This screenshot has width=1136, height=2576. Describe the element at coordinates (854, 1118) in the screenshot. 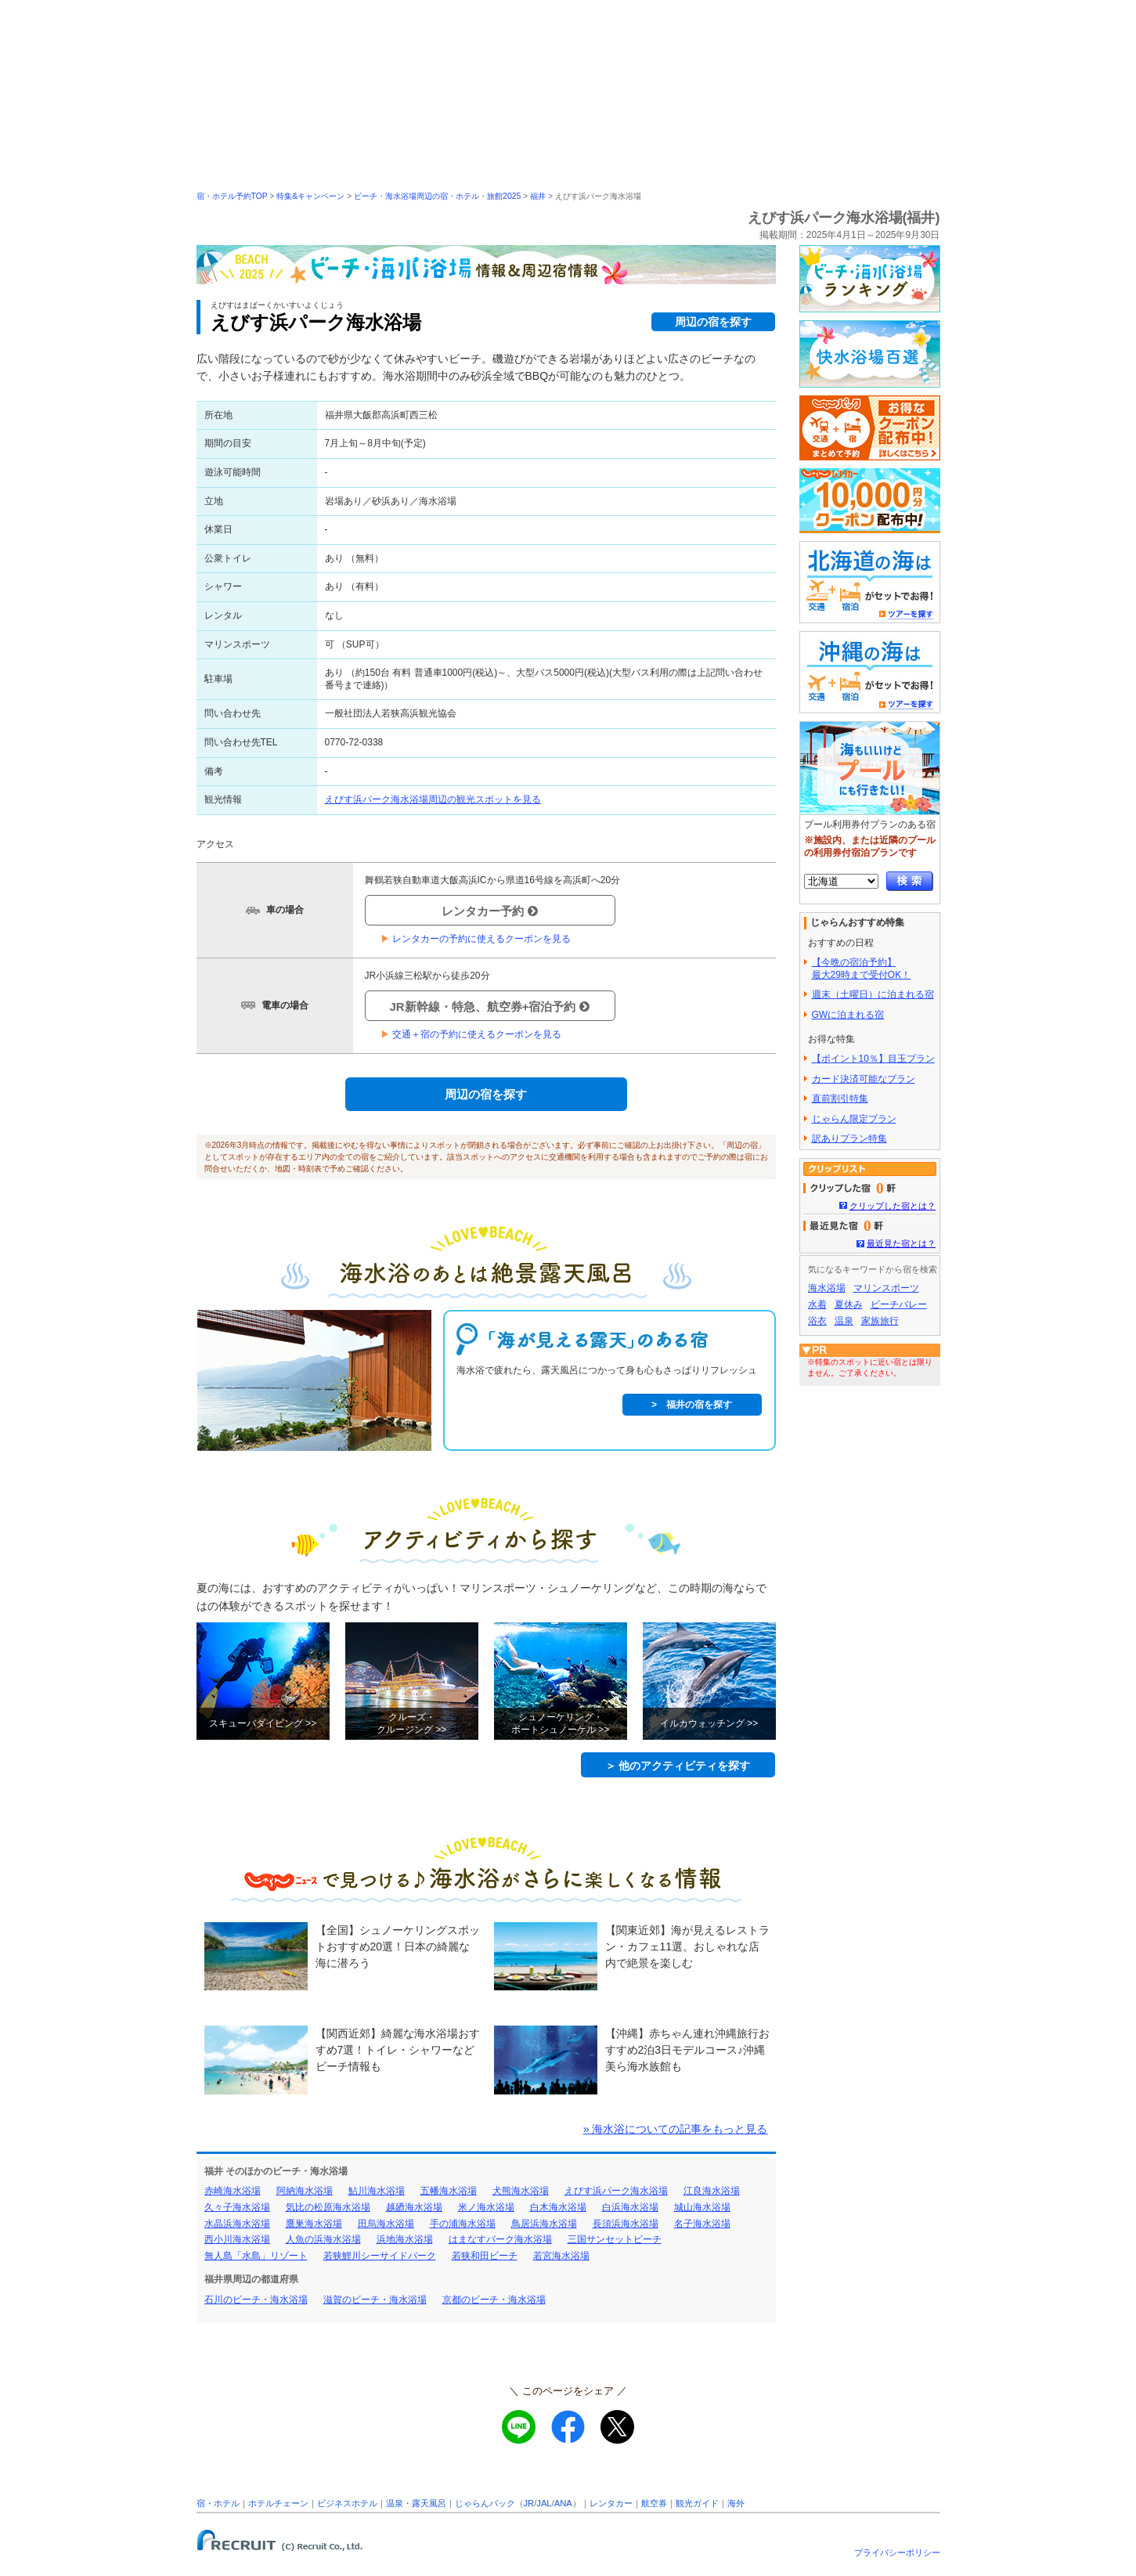

I see `じゃらん限定プラン` at that location.